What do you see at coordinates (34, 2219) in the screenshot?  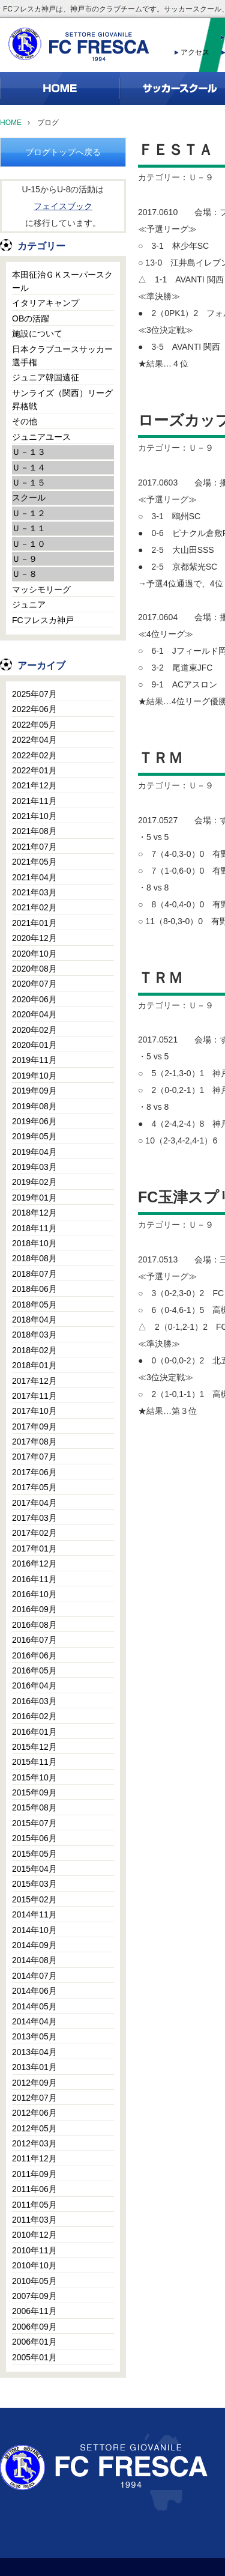 I see `2011年03月` at bounding box center [34, 2219].